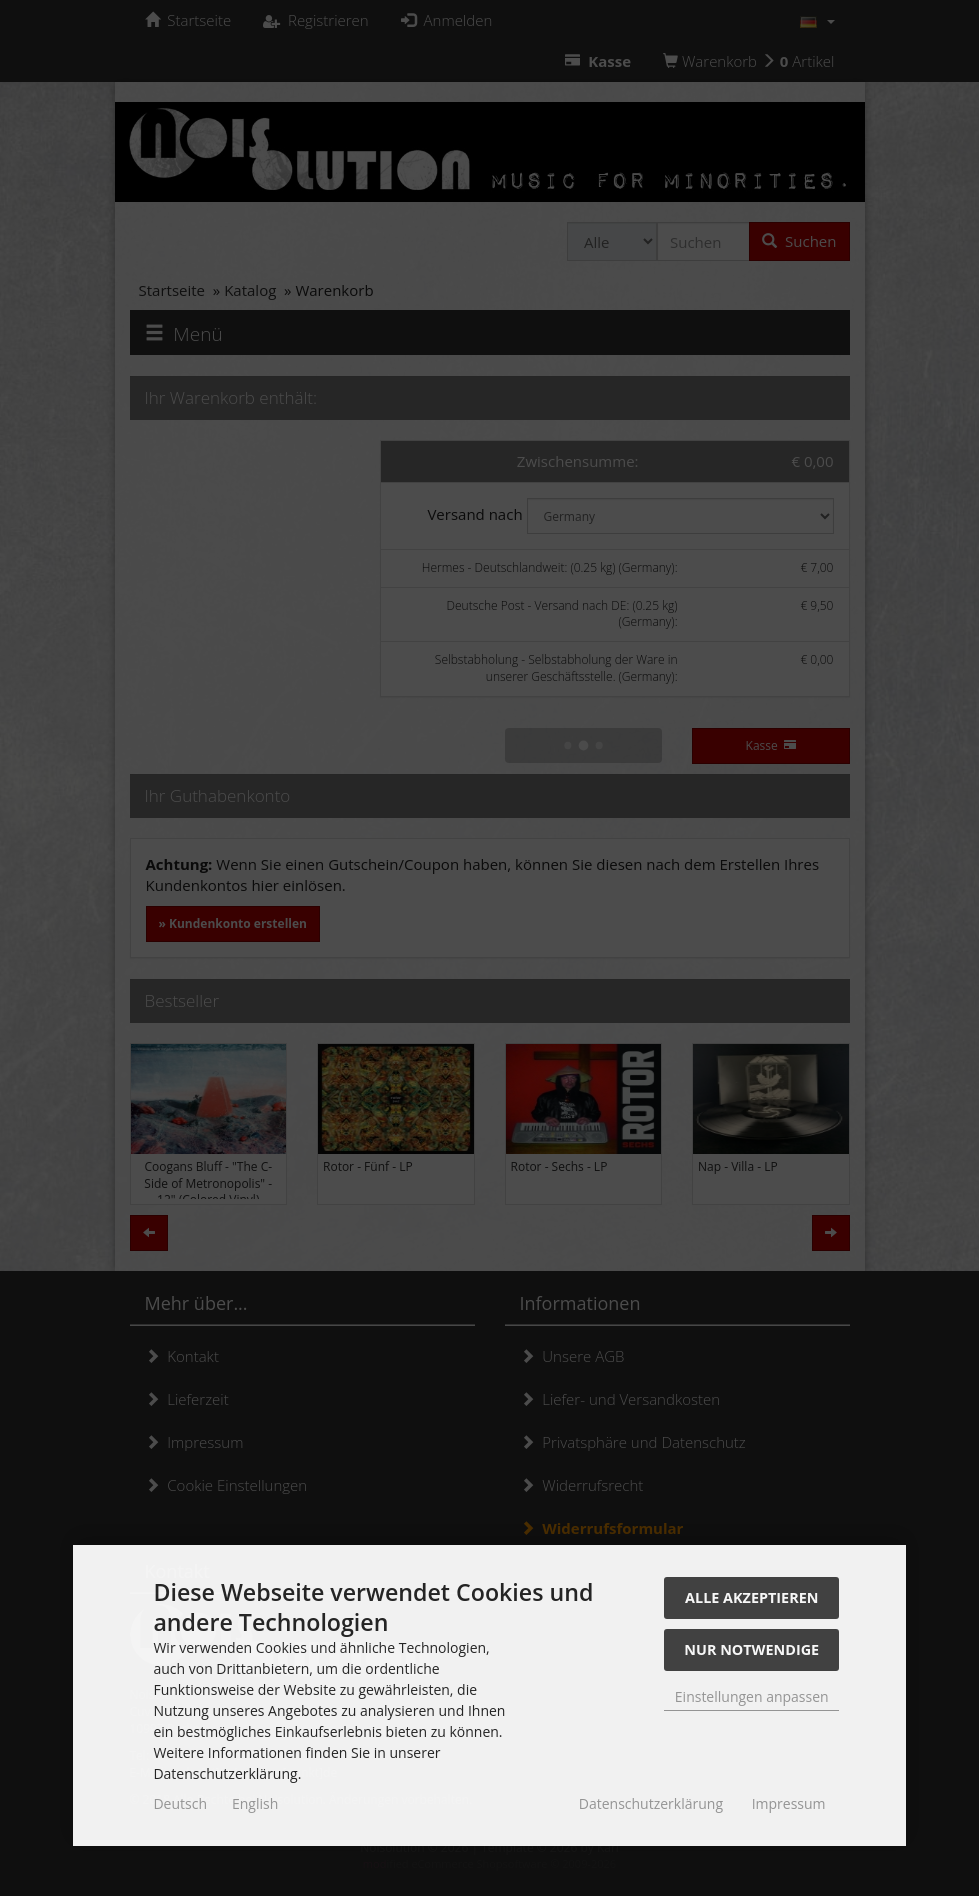 The height and width of the screenshot is (1896, 979). Describe the element at coordinates (789, 1803) in the screenshot. I see `Impressum` at that location.